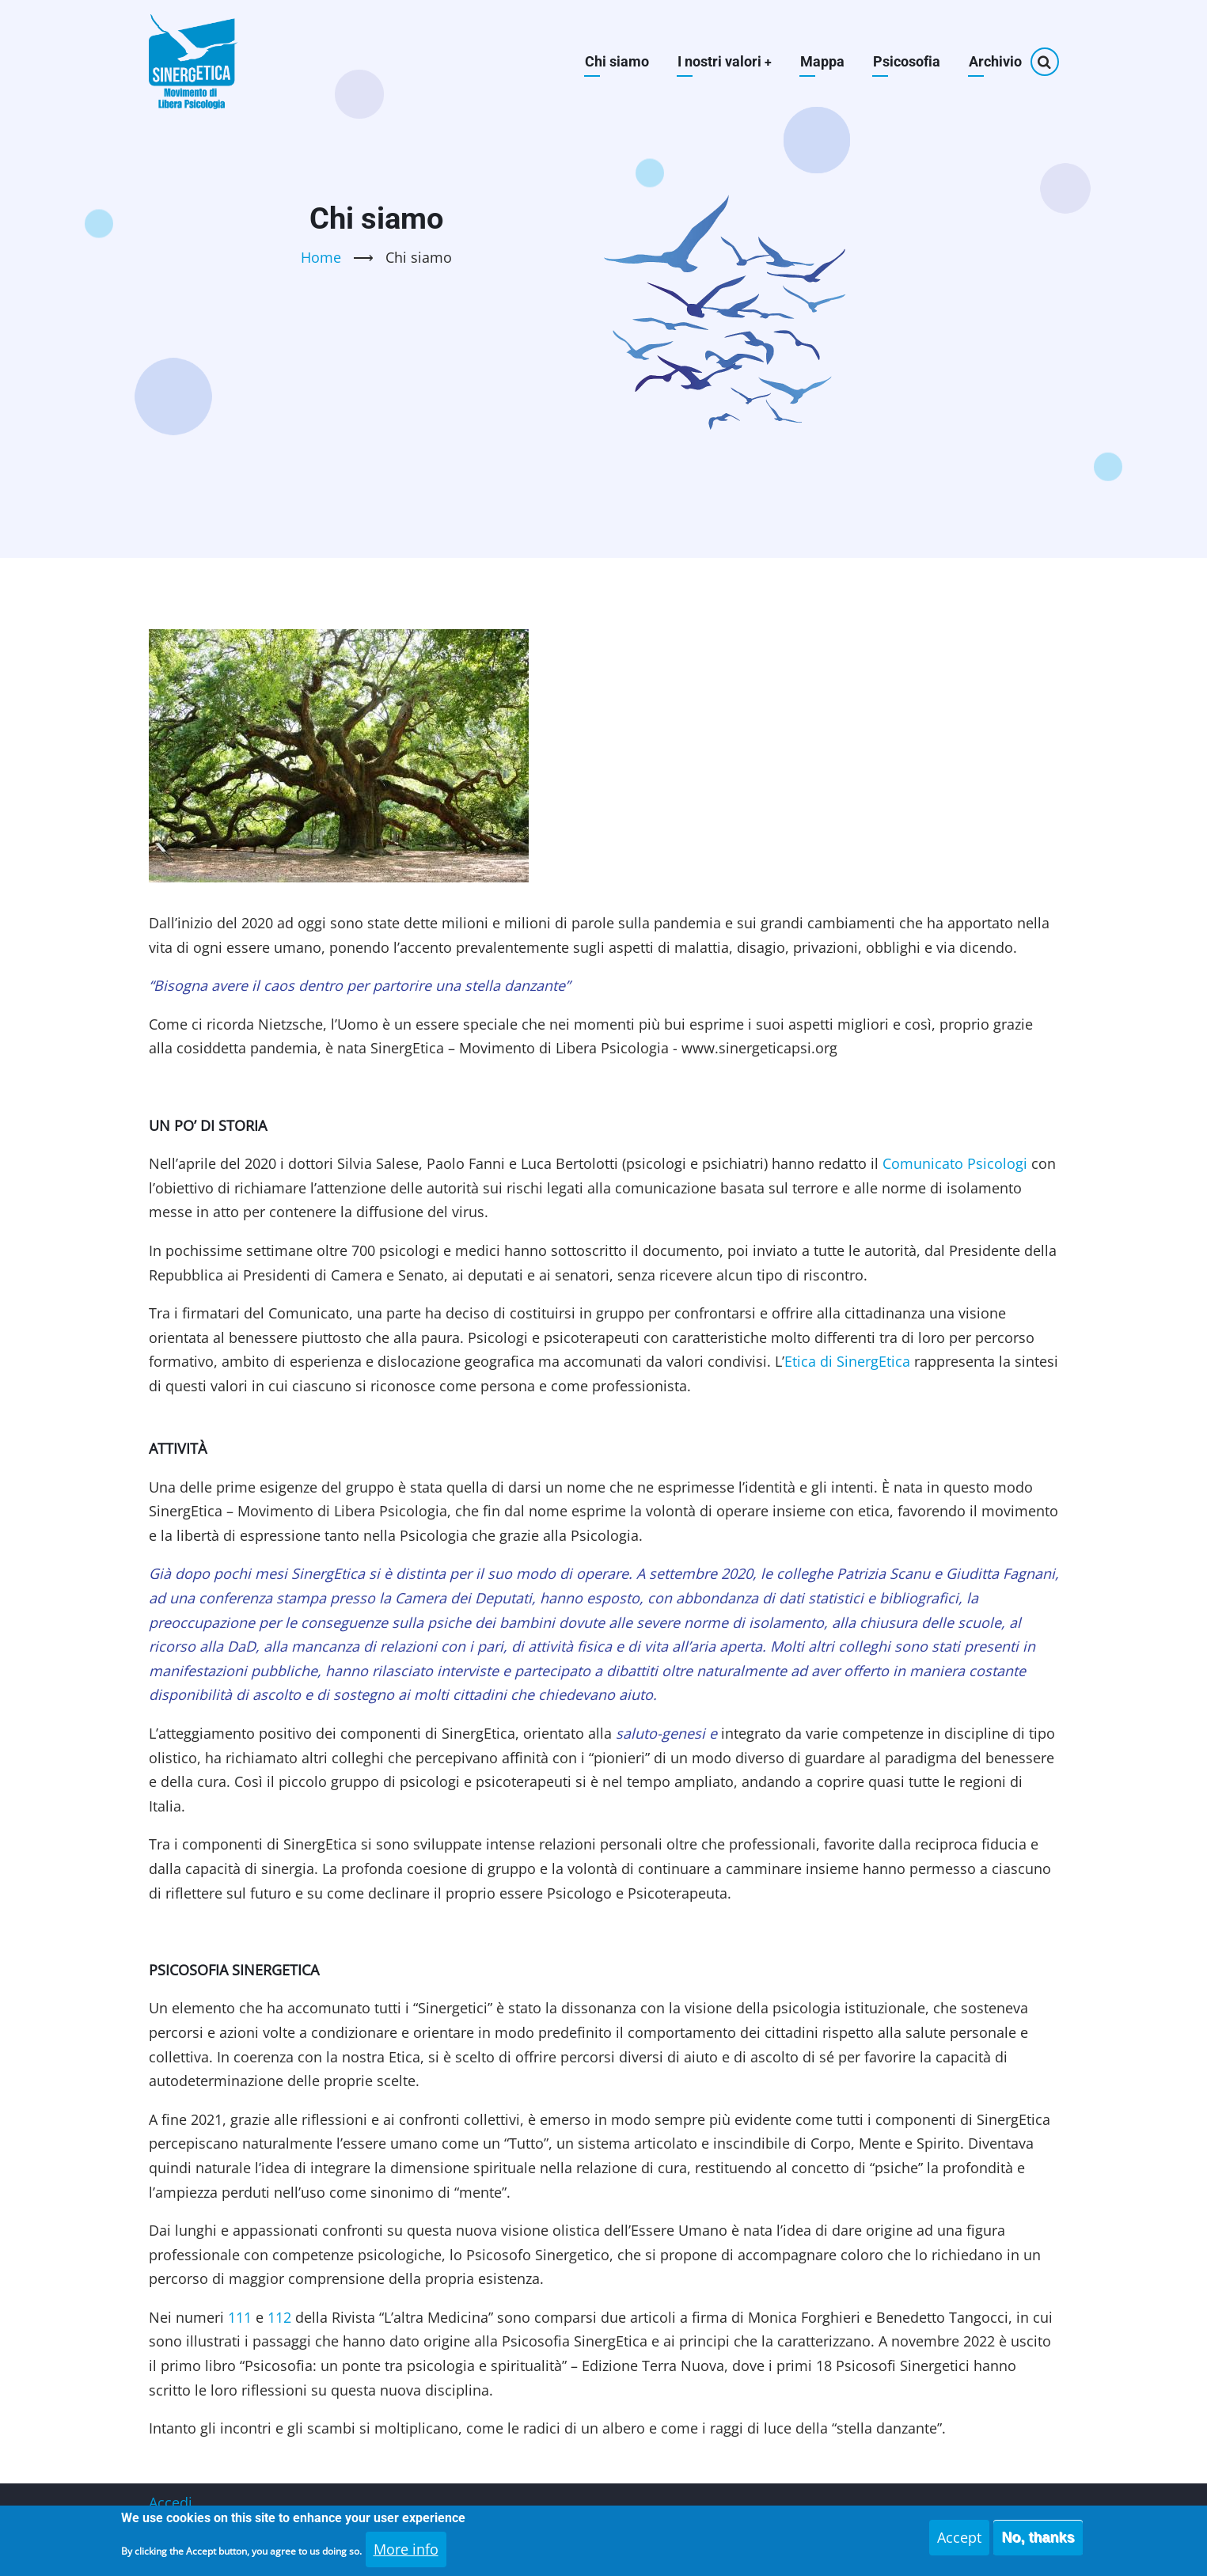 The width and height of the screenshot is (1207, 2576). I want to click on Comunicato Psicologi, so click(954, 1163).